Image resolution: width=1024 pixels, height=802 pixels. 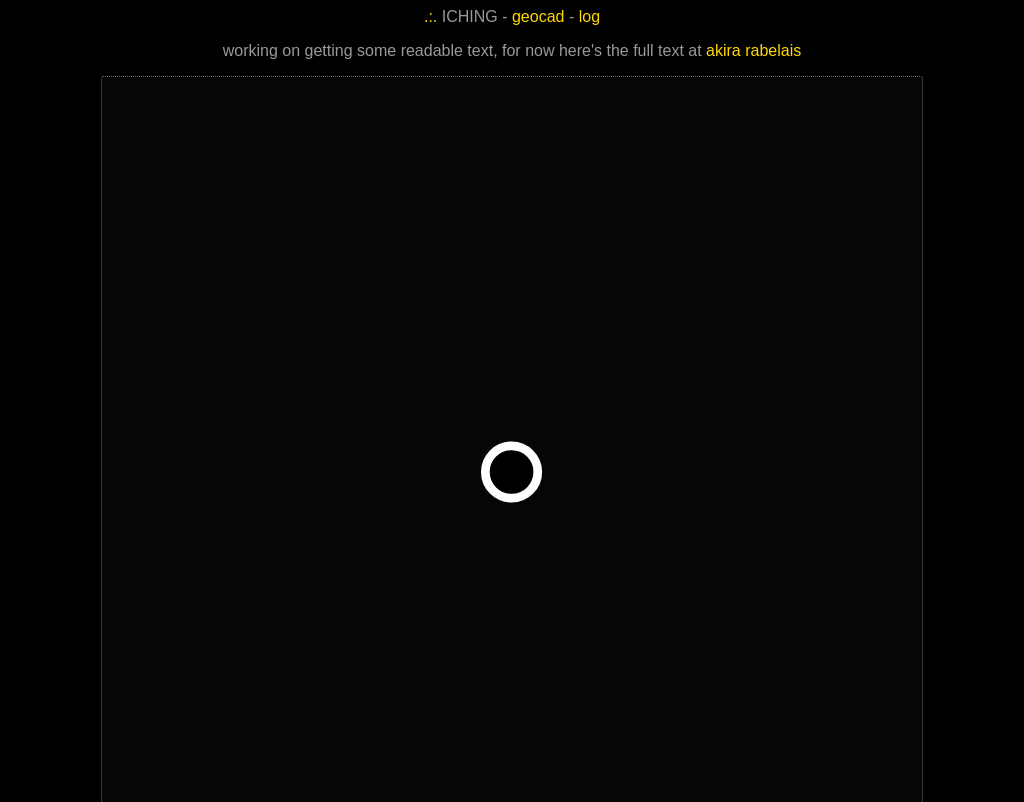 What do you see at coordinates (430, 16) in the screenshot?
I see `.:.` at bounding box center [430, 16].